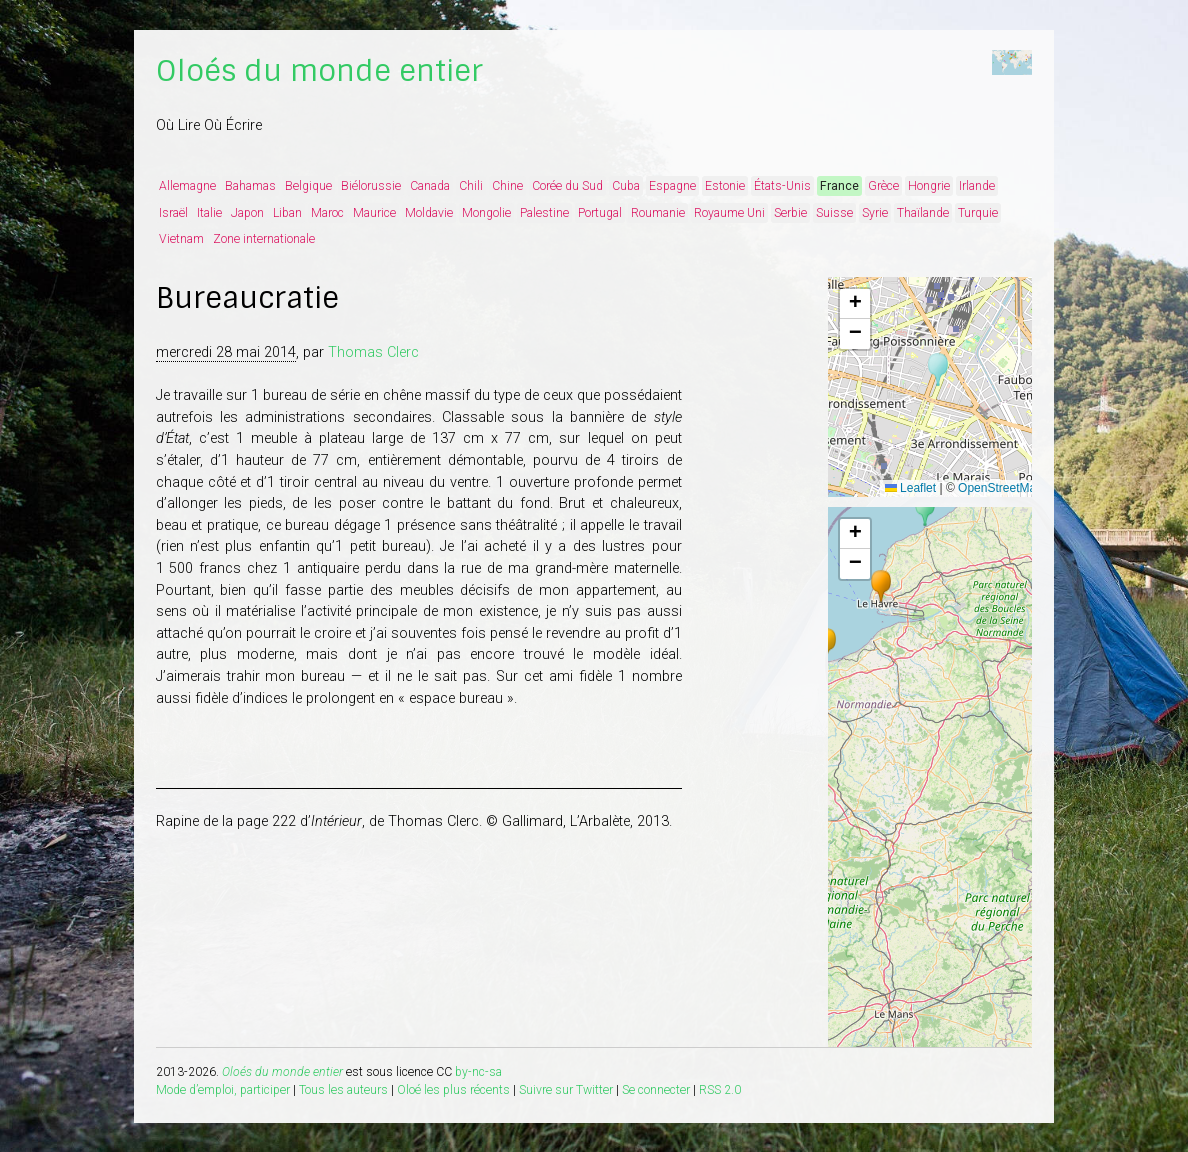  What do you see at coordinates (287, 213) in the screenshot?
I see `Liban` at bounding box center [287, 213].